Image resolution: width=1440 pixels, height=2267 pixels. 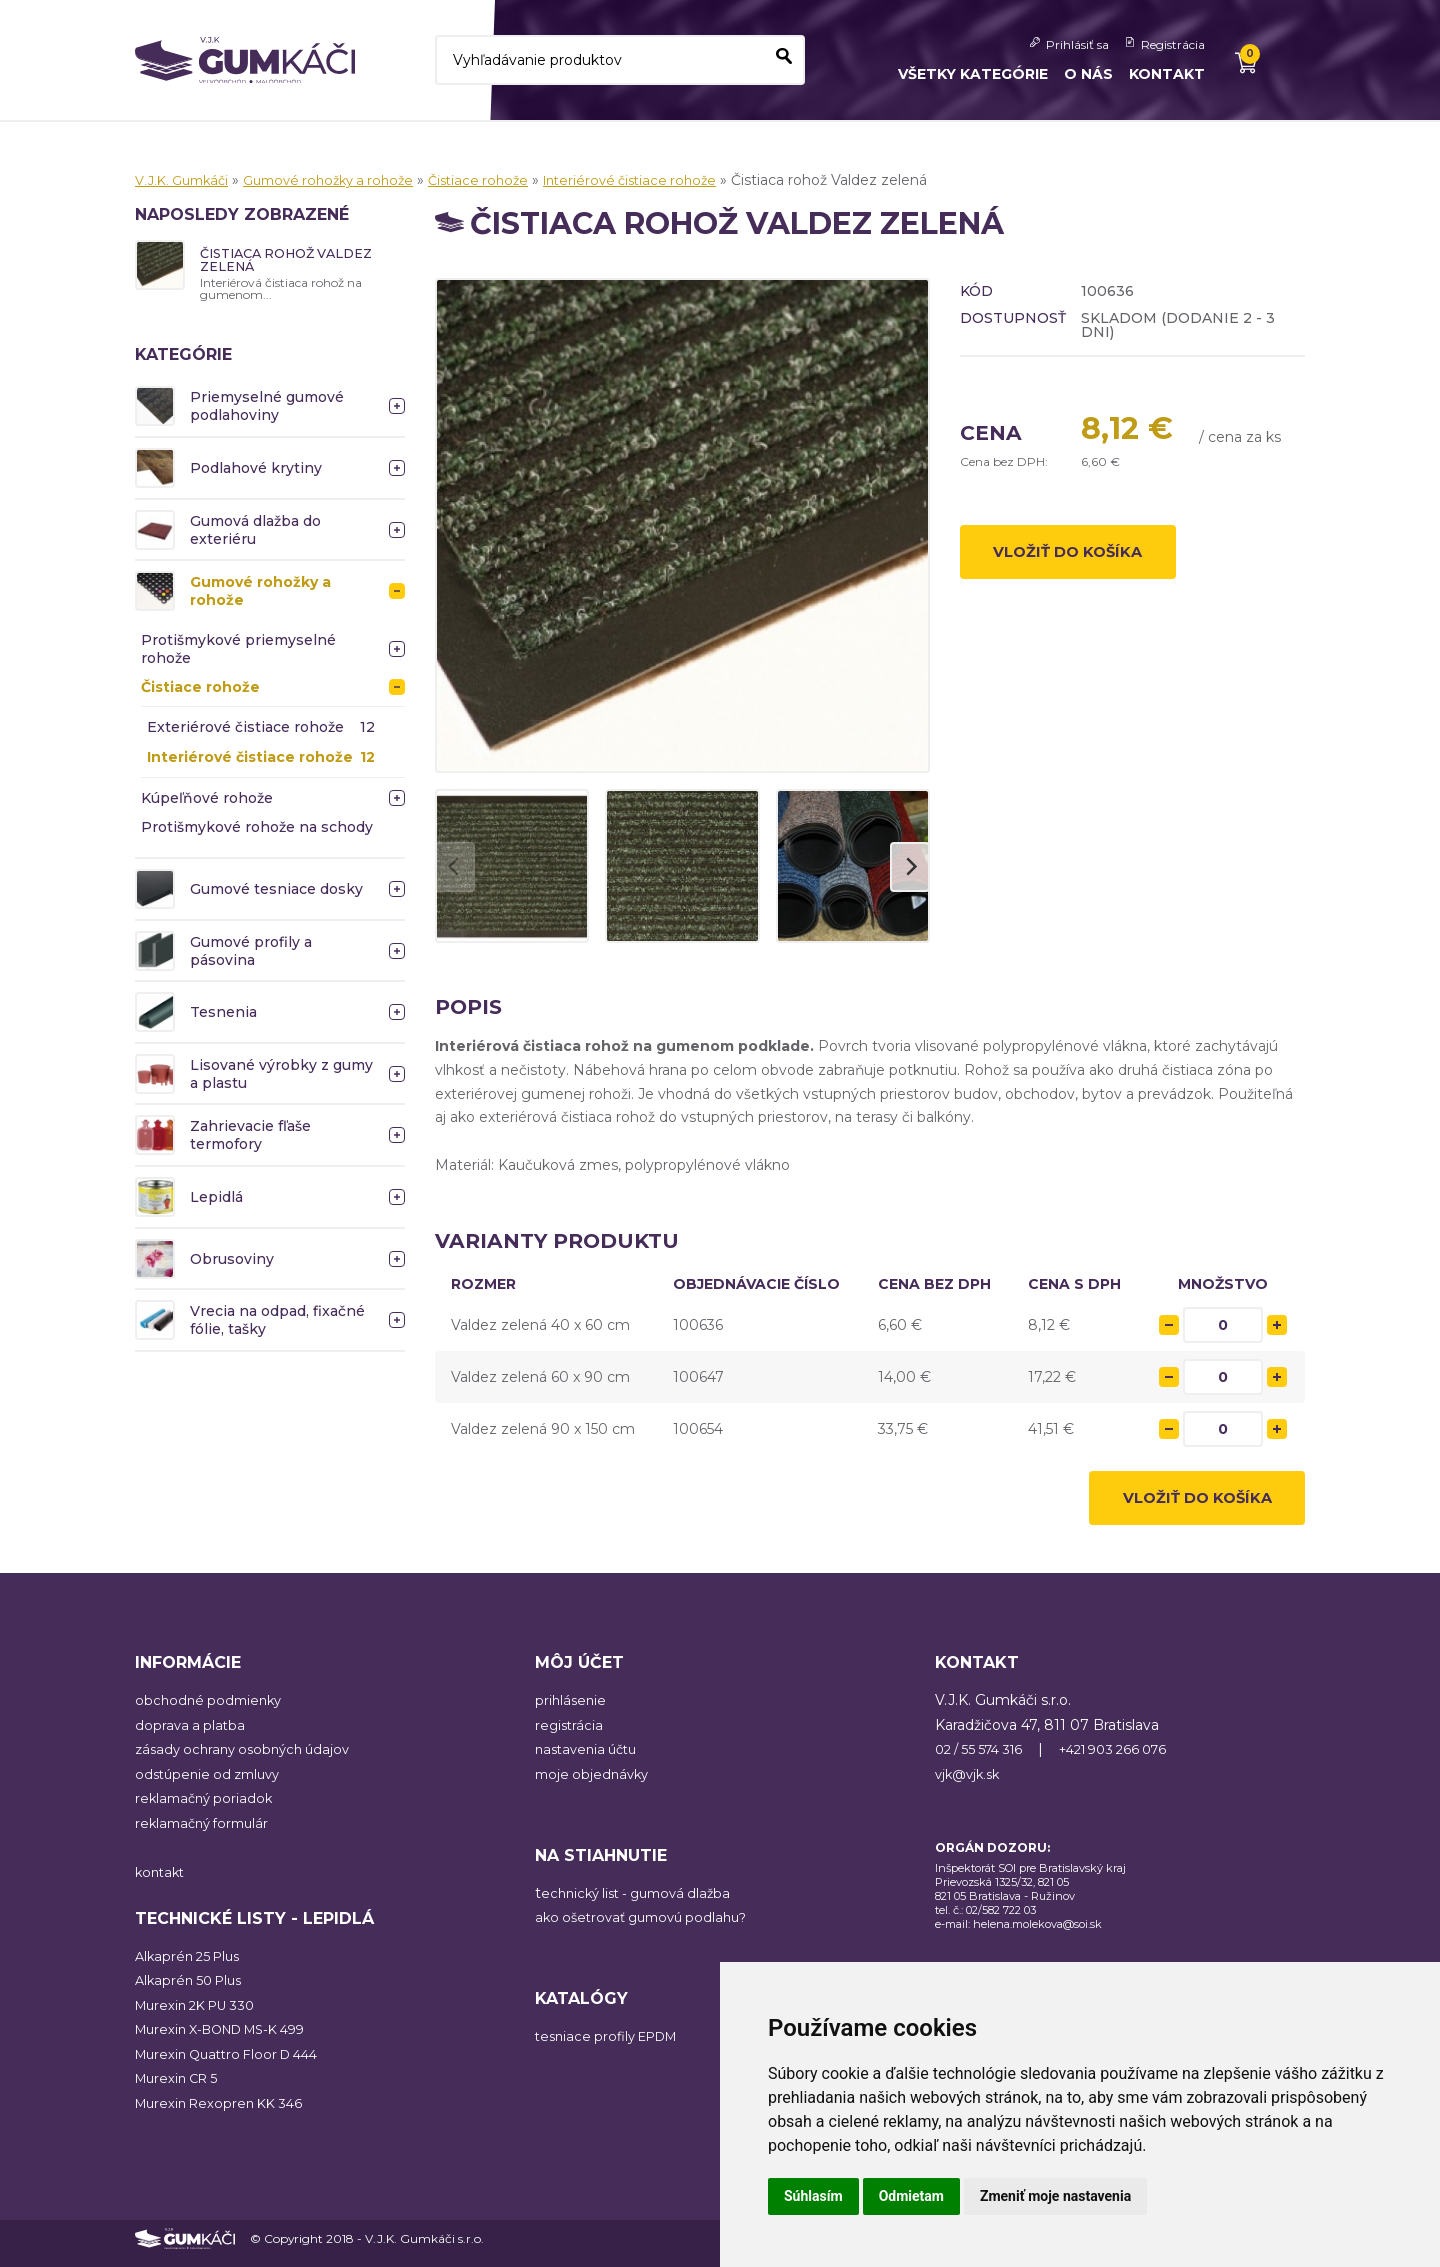 What do you see at coordinates (813, 2196) in the screenshot?
I see `Súhlasím [button]` at bounding box center [813, 2196].